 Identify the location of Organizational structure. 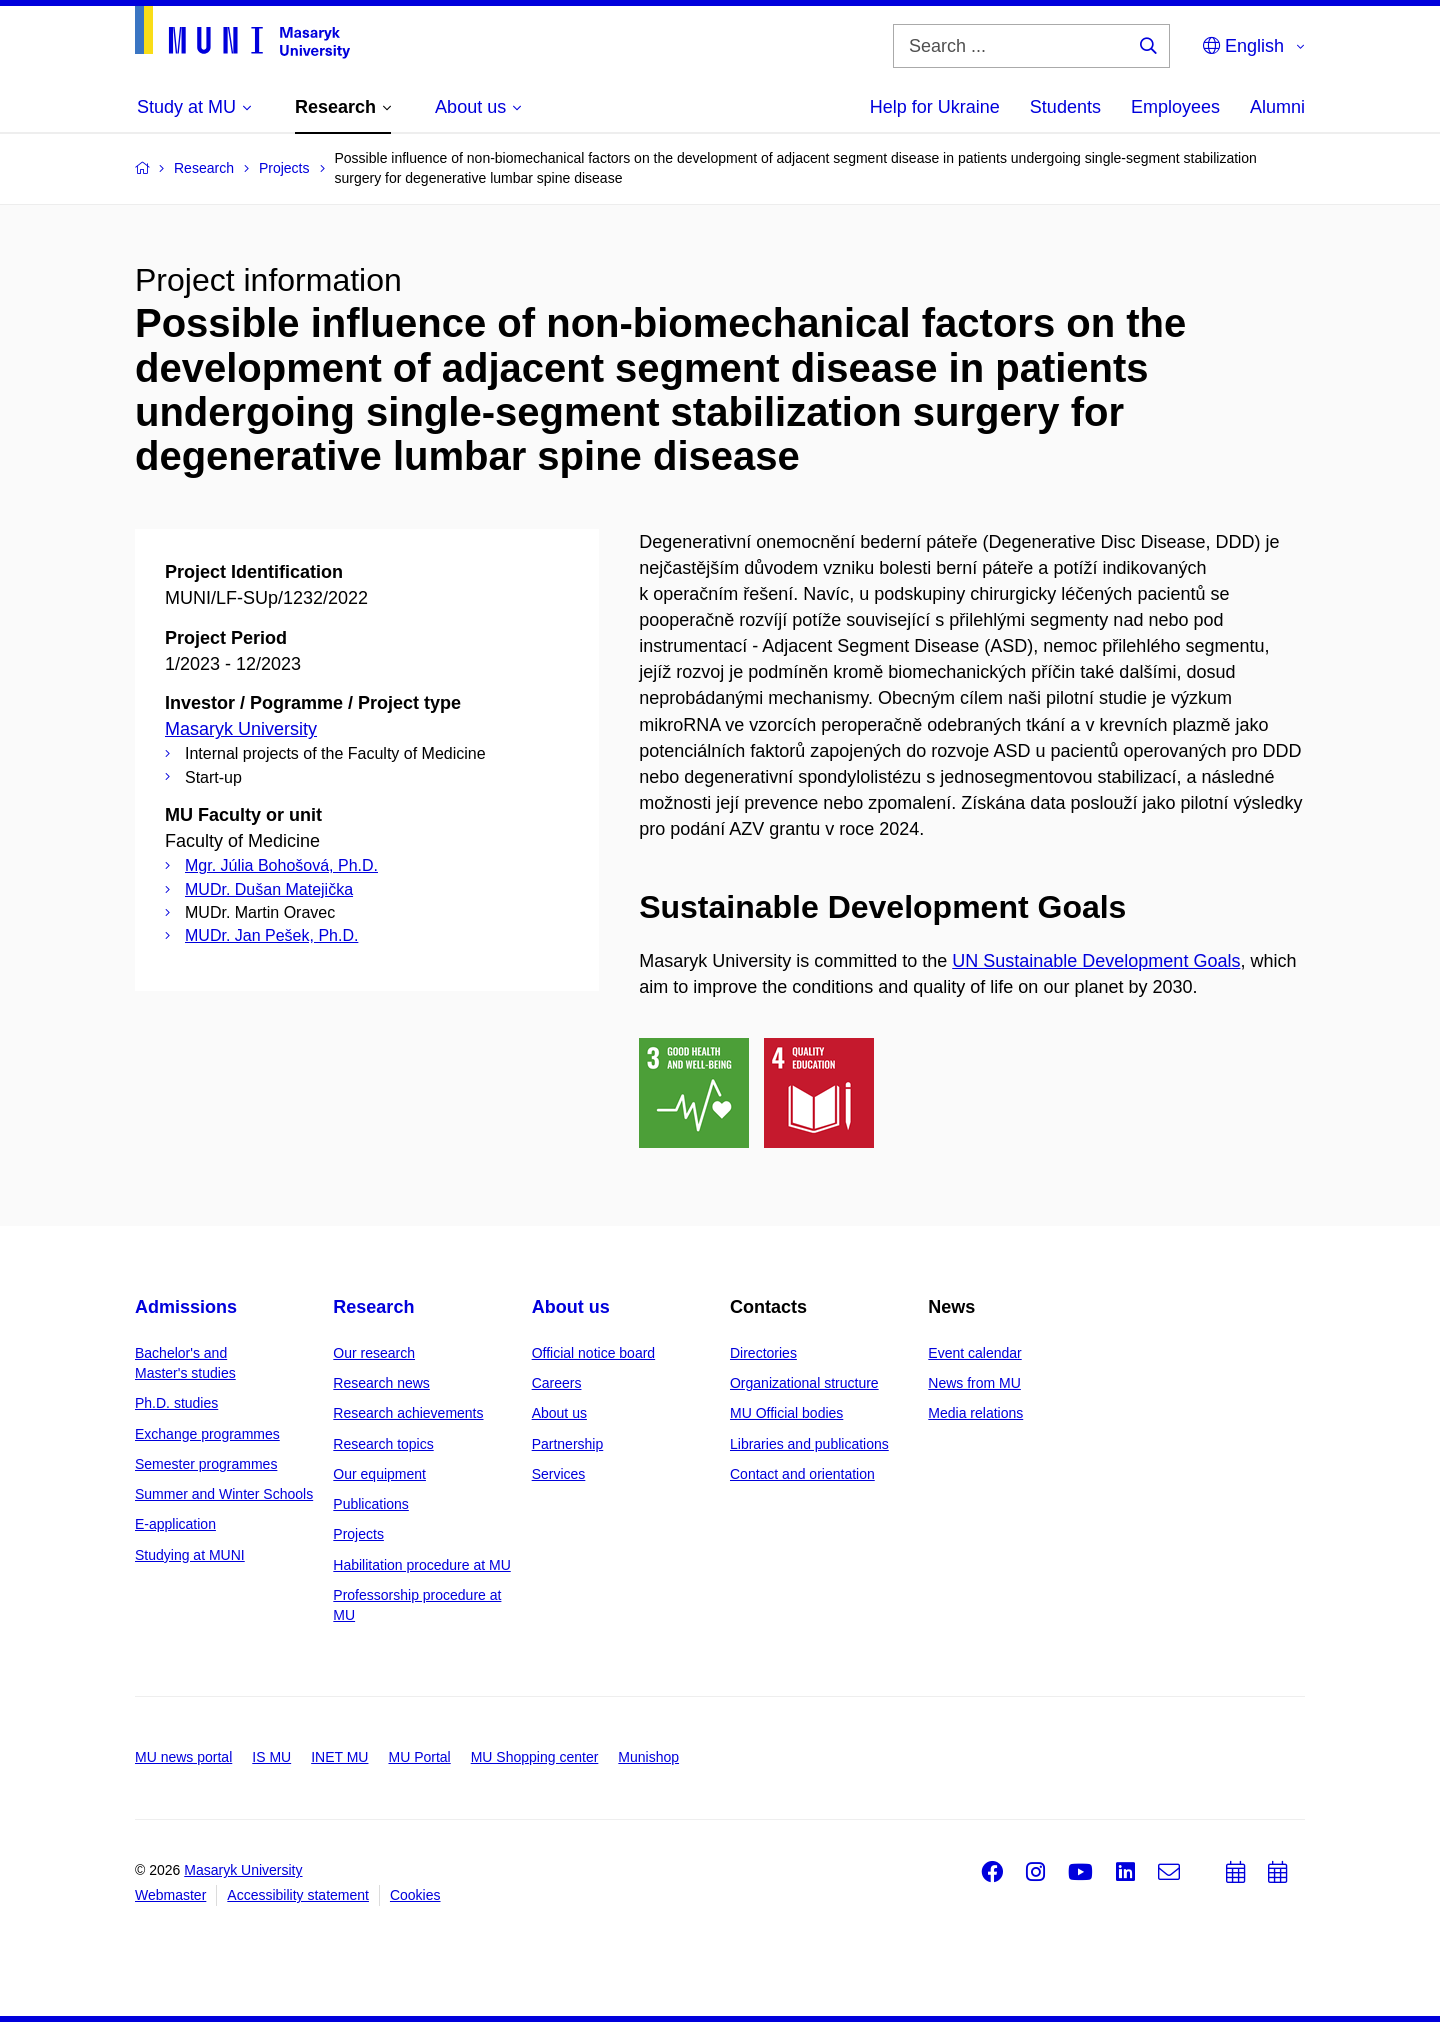
(804, 1383).